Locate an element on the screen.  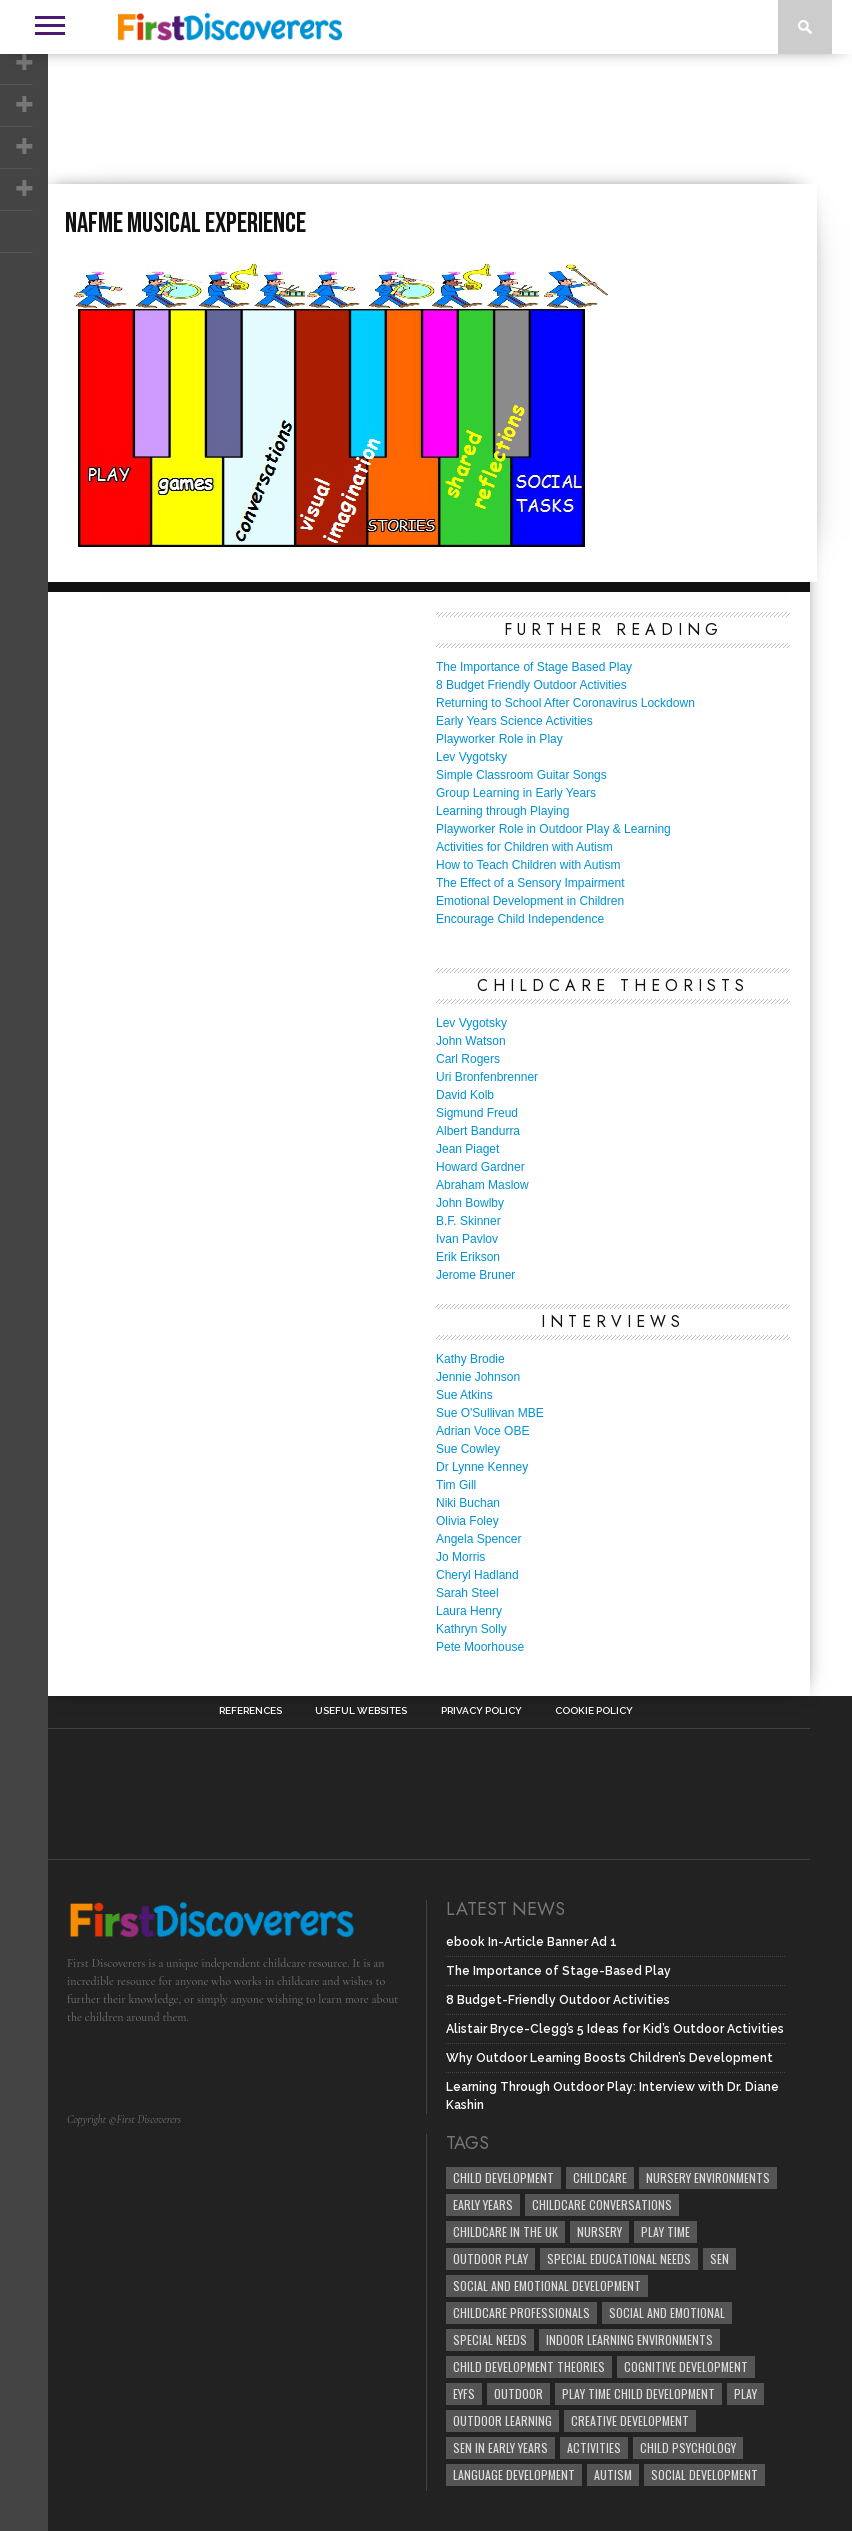
Adrian Voce OBE is located at coordinates (482, 1431).